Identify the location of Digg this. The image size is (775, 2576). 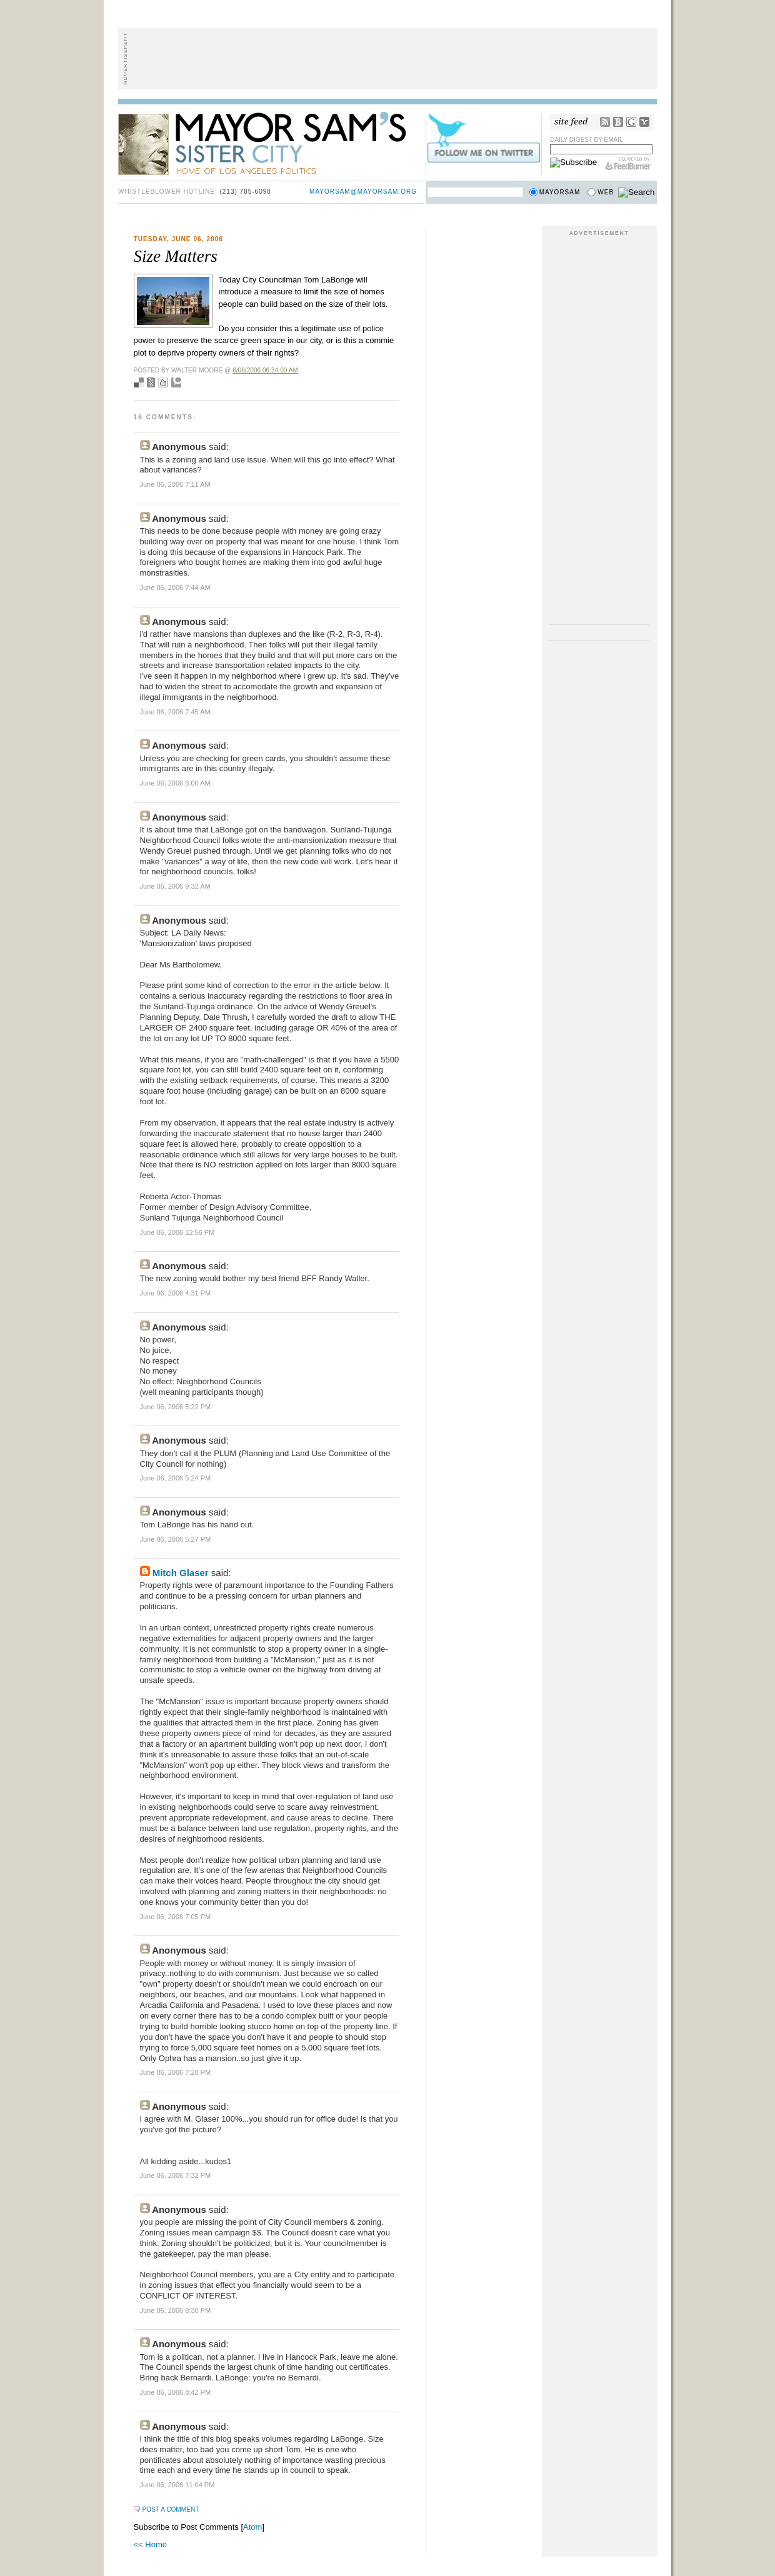
(163, 382).